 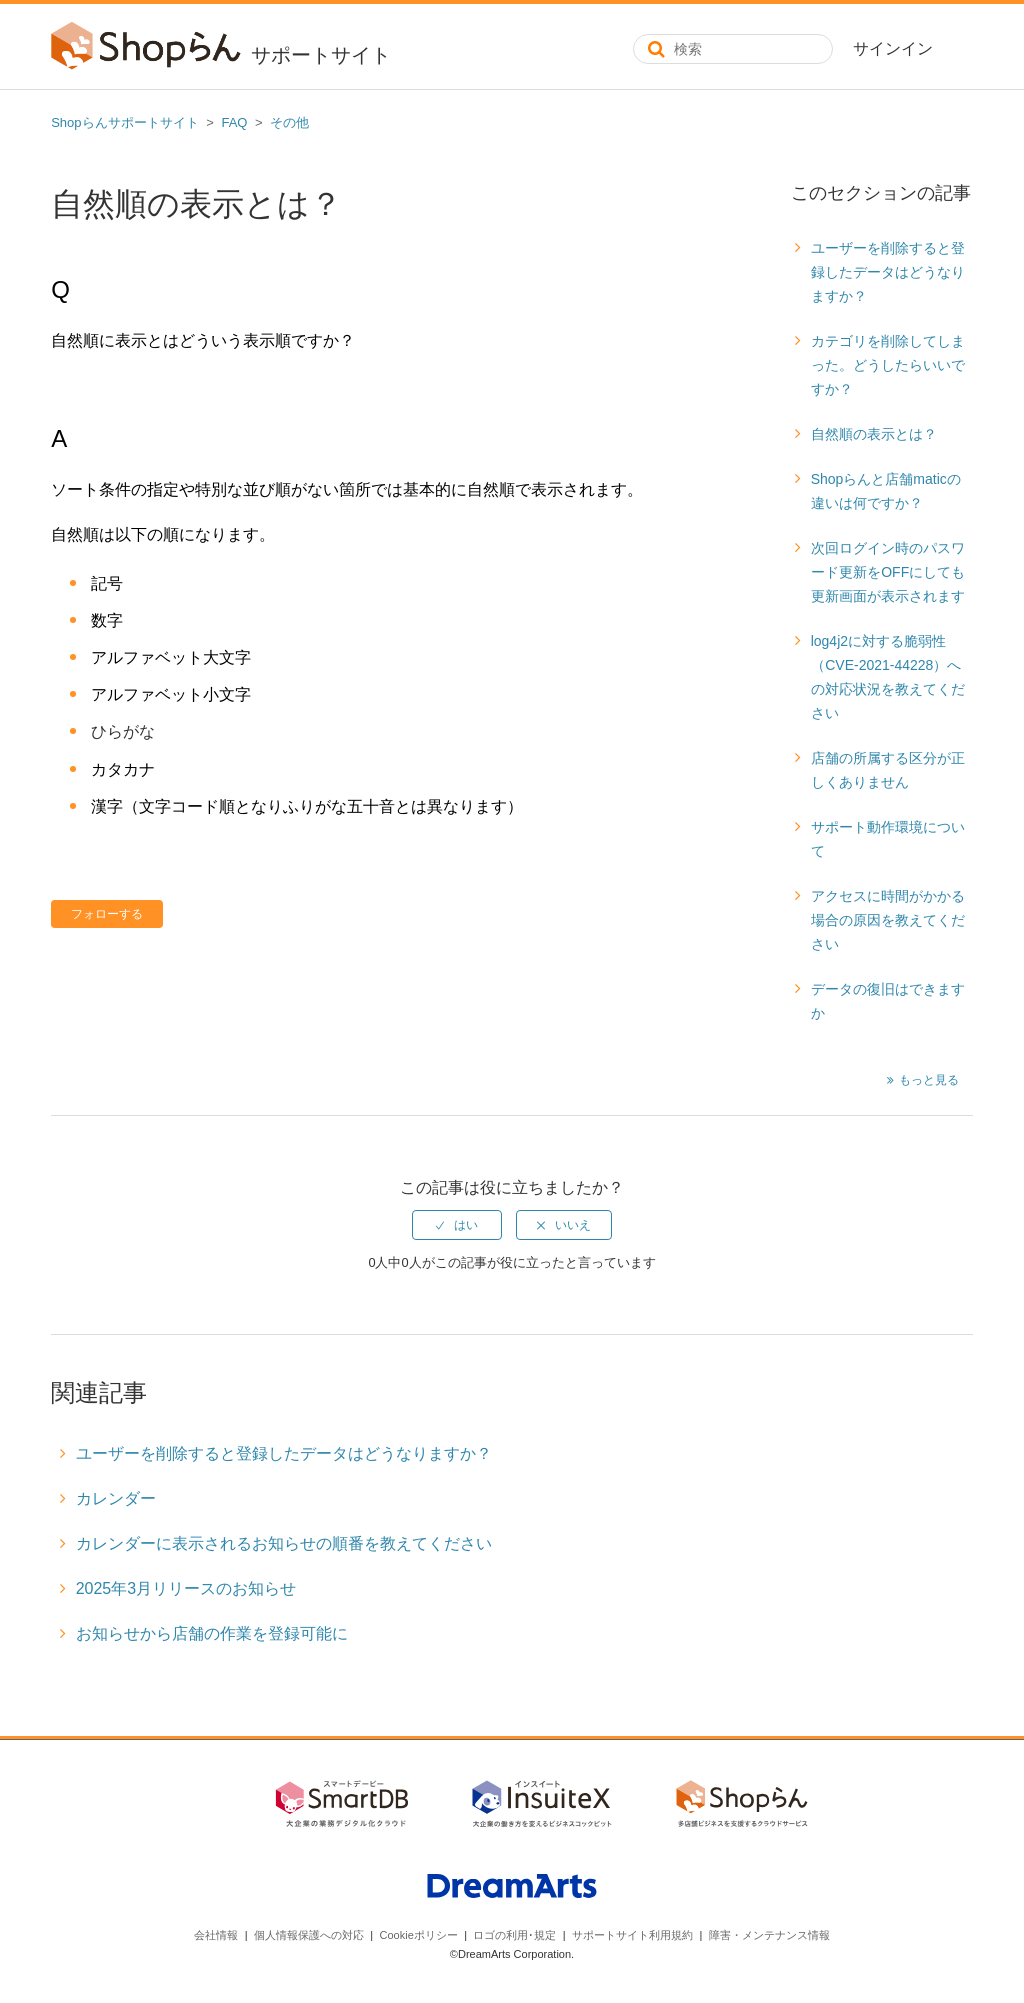 I want to click on カテゴリを削除してしまった。どうしたらいいですか？, so click(x=888, y=365).